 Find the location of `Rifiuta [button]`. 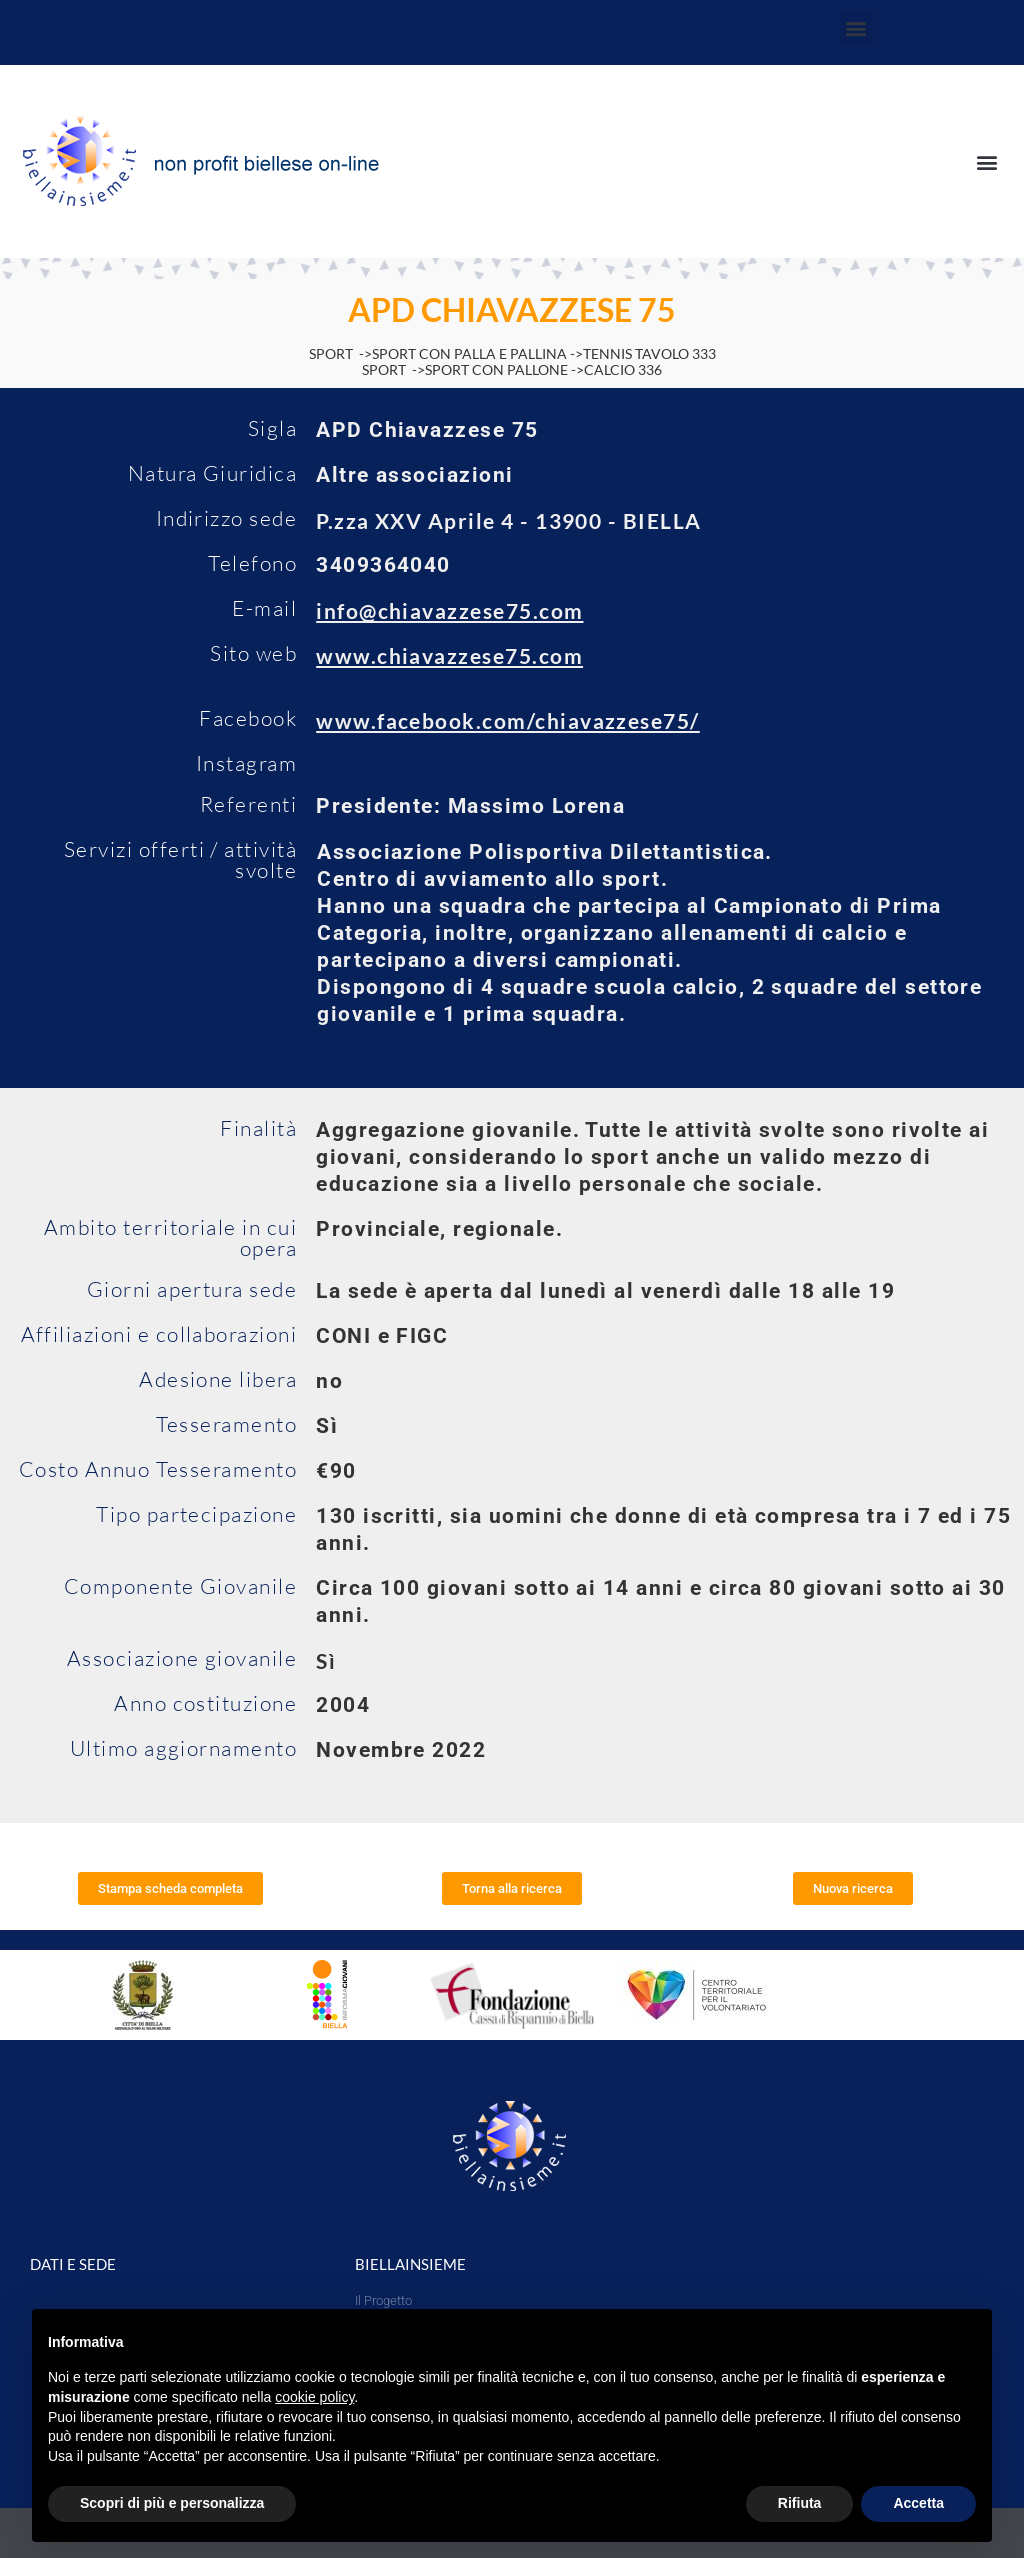

Rifiuta [button] is located at coordinates (800, 2503).